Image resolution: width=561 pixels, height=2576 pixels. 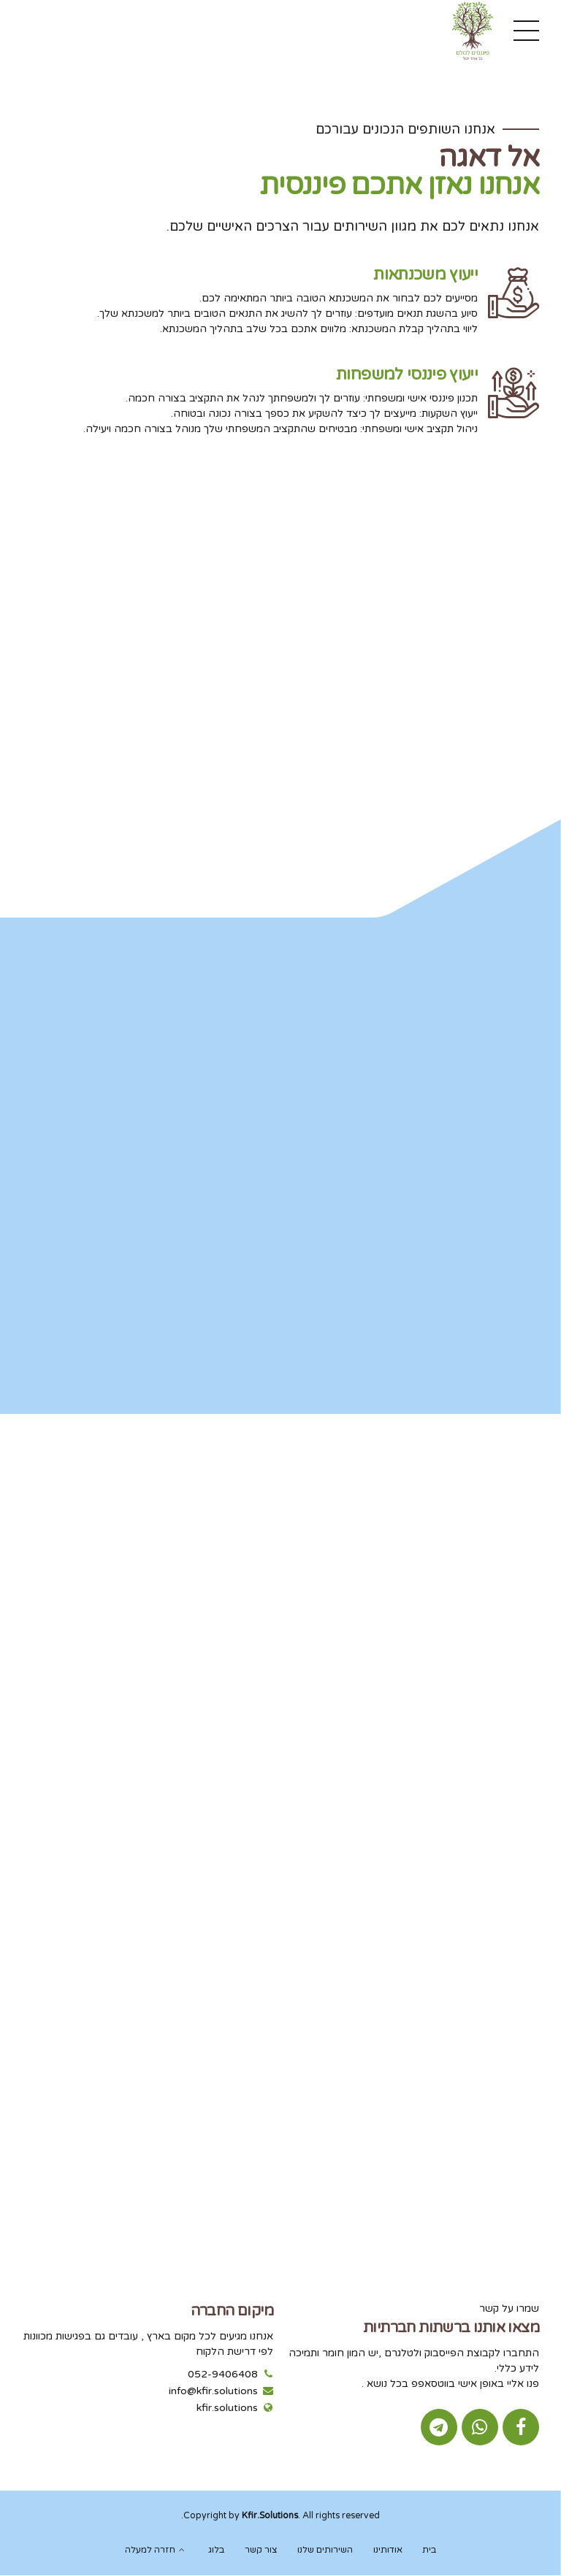 I want to click on בית, so click(x=429, y=2550).